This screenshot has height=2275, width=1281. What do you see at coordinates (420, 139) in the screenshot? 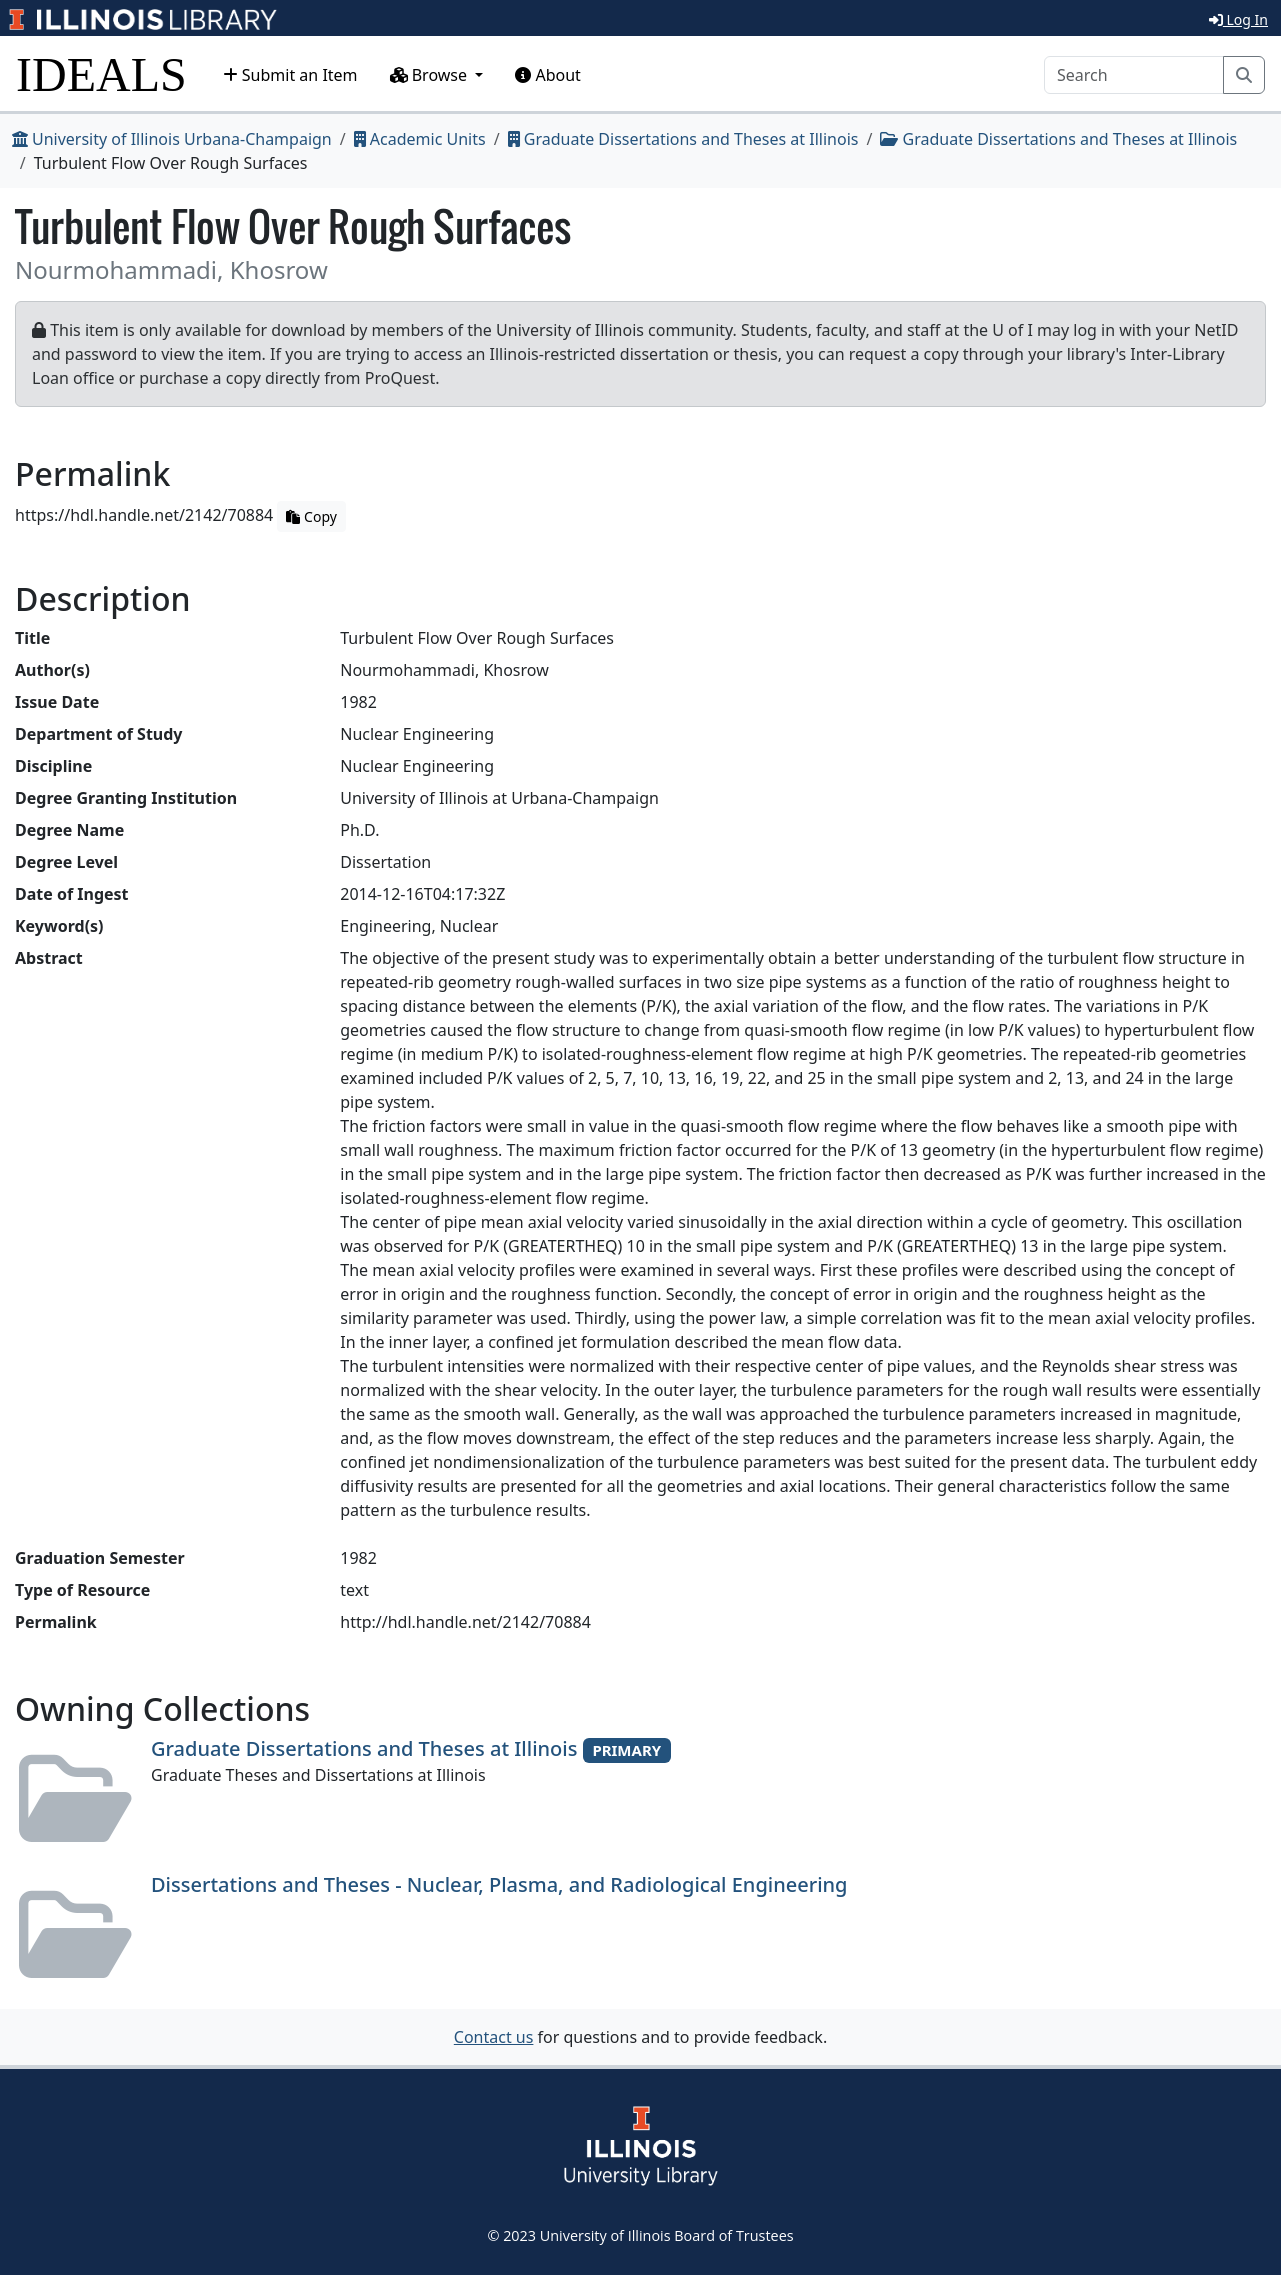
I see `Academic Units` at bounding box center [420, 139].